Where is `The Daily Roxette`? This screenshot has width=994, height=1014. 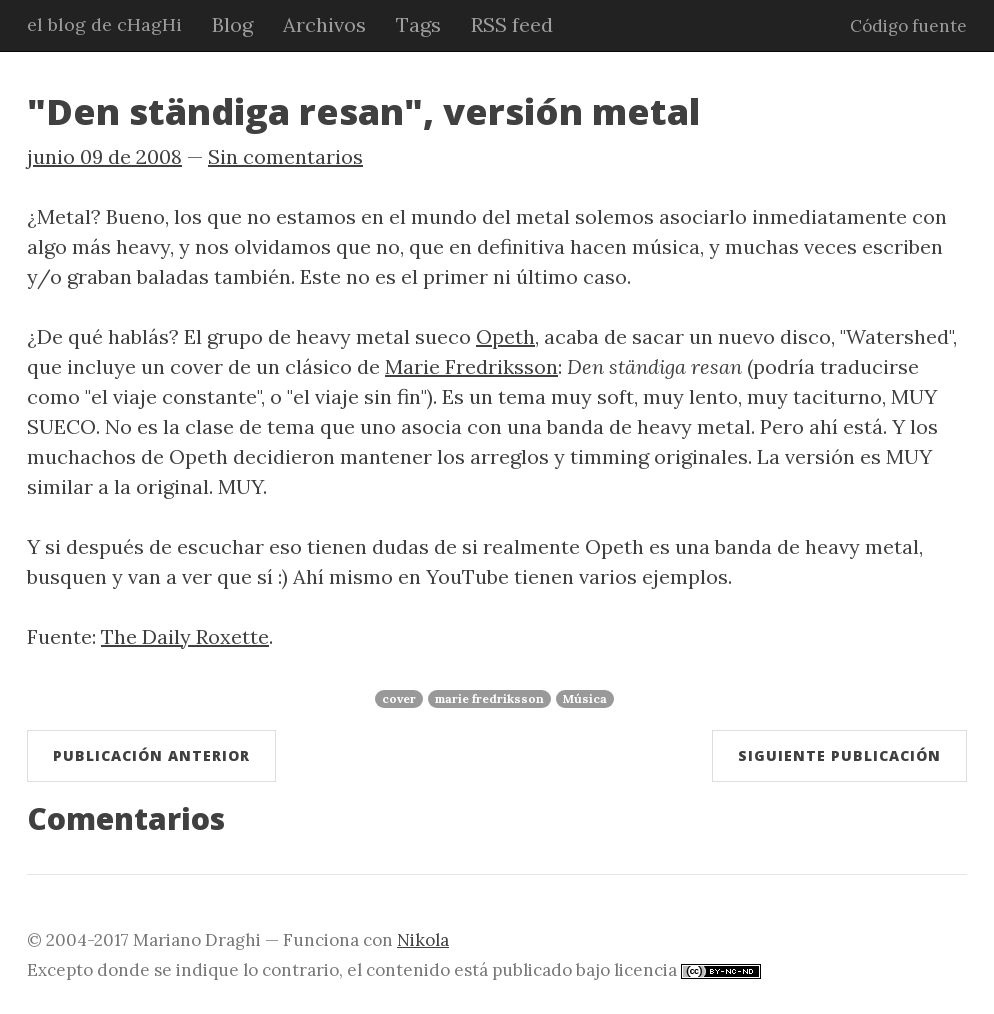
The Daily Roxette is located at coordinates (185, 636).